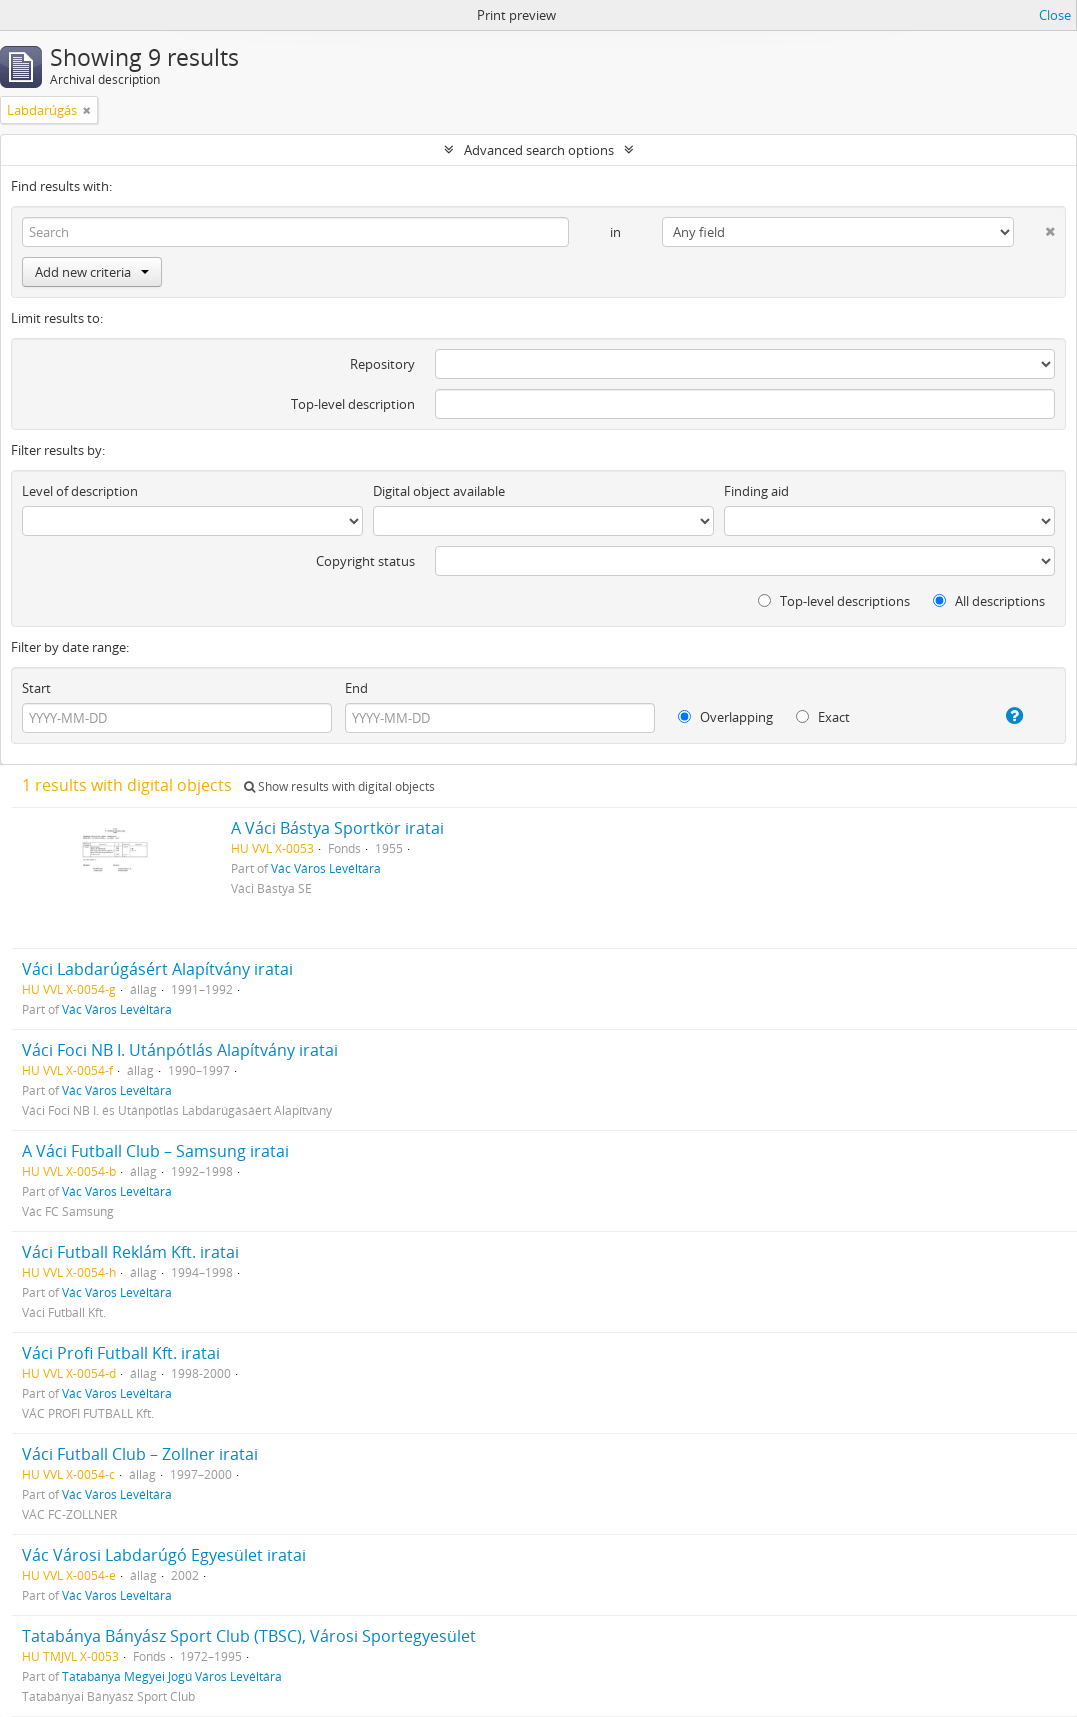  Describe the element at coordinates (155, 1151) in the screenshot. I see `A Váci Futball Club – Samsung iratai` at that location.